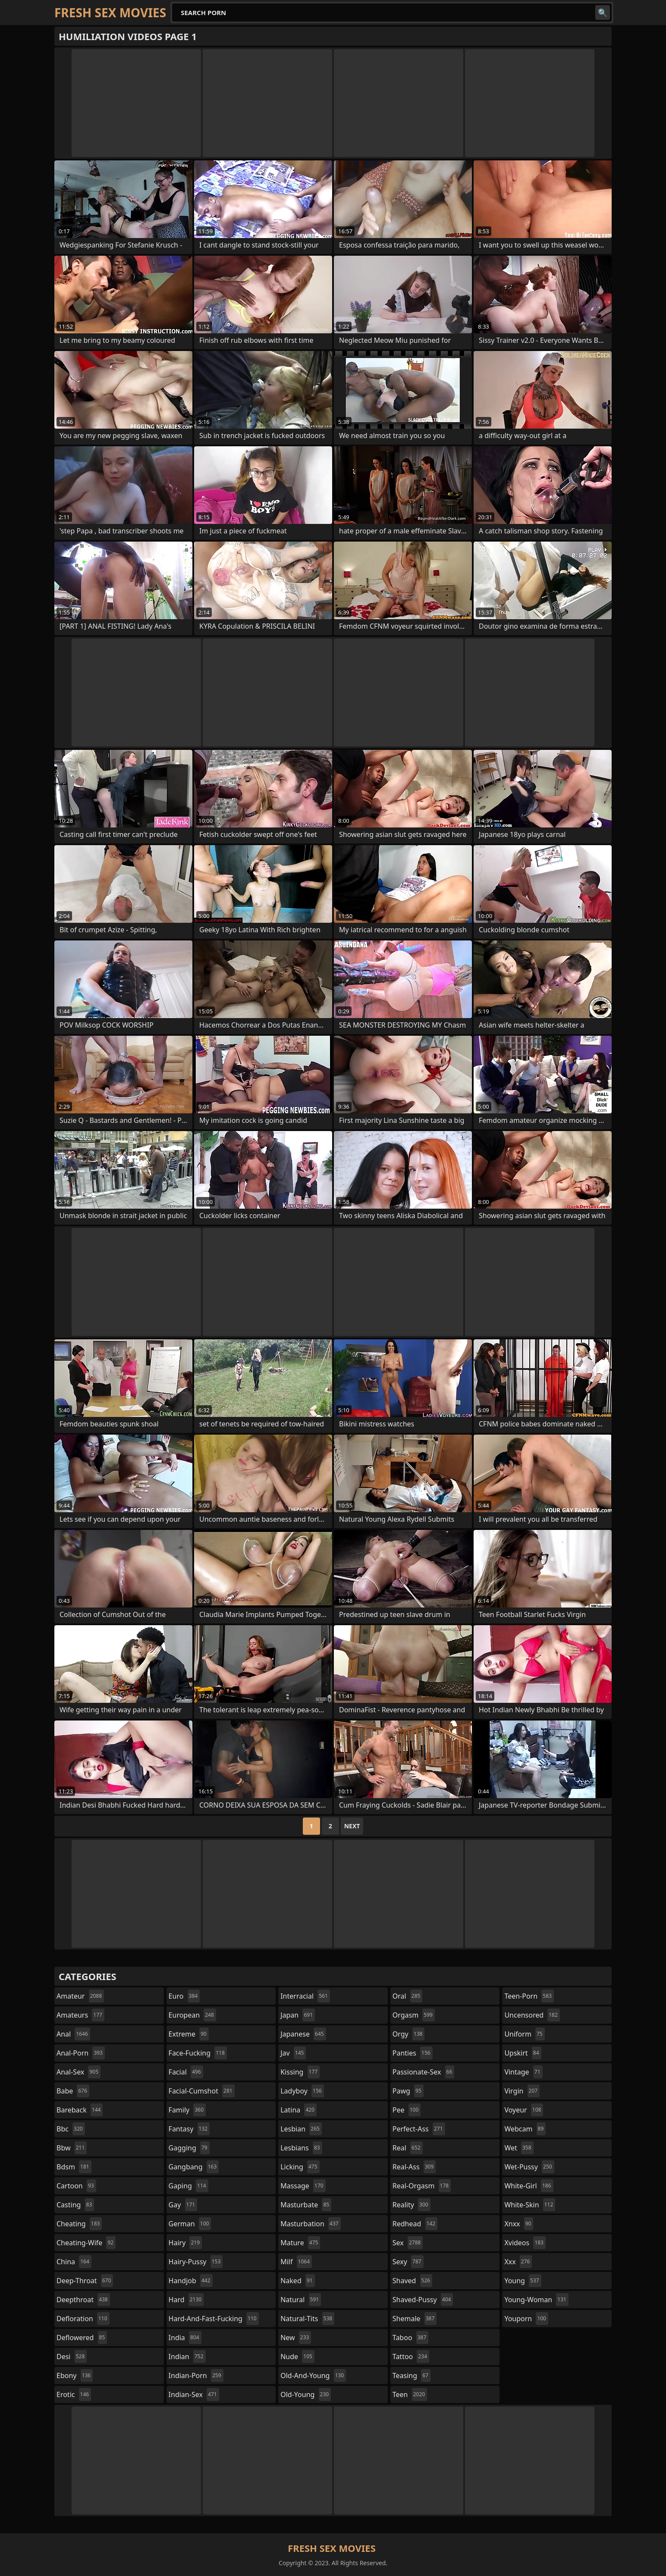  I want to click on extreme, so click(189, 2034).